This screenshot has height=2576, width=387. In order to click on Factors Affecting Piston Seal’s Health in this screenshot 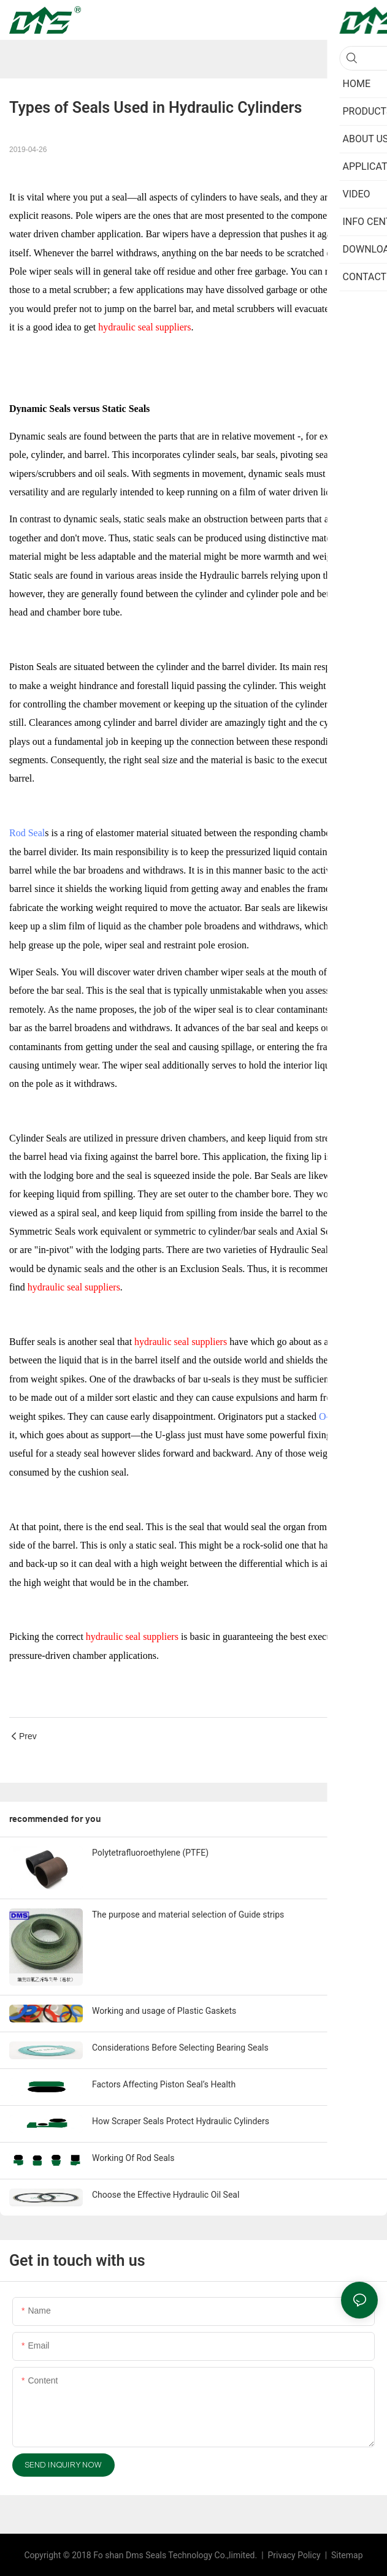, I will do `click(164, 2084)`.